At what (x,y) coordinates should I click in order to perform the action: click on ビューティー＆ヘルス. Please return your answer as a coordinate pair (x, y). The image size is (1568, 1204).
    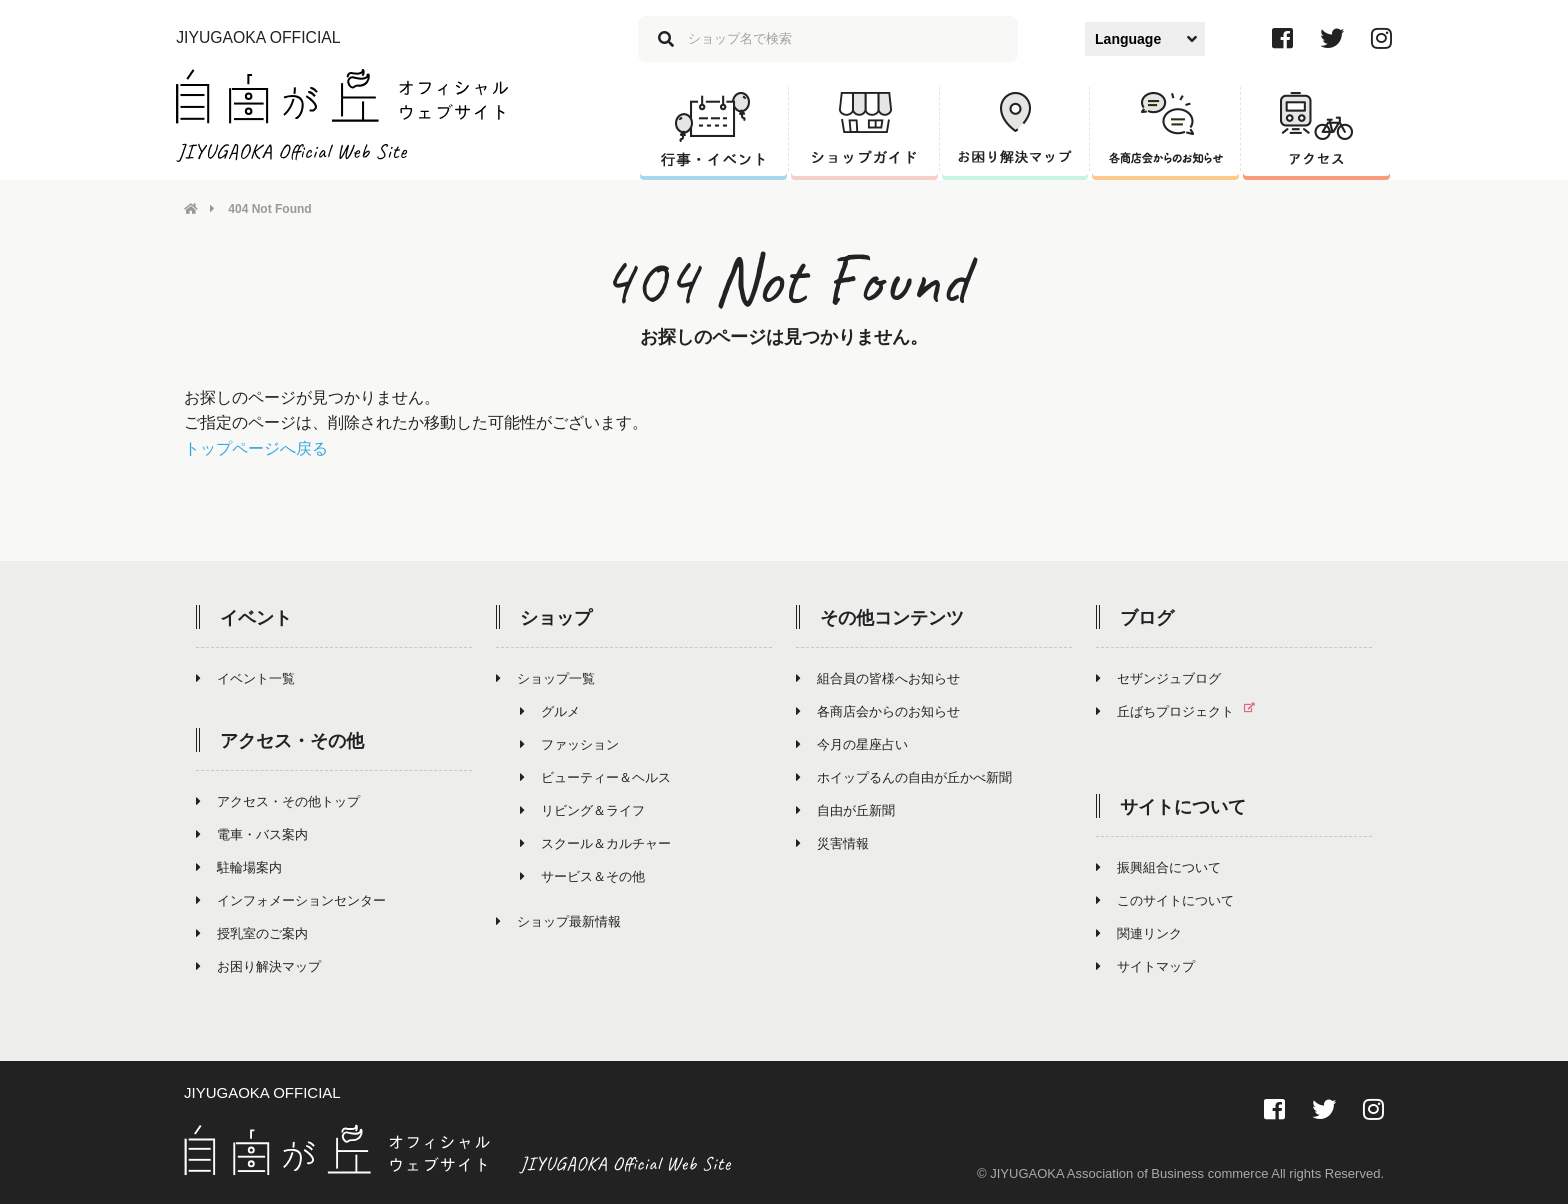
    Looking at the image, I should click on (595, 777).